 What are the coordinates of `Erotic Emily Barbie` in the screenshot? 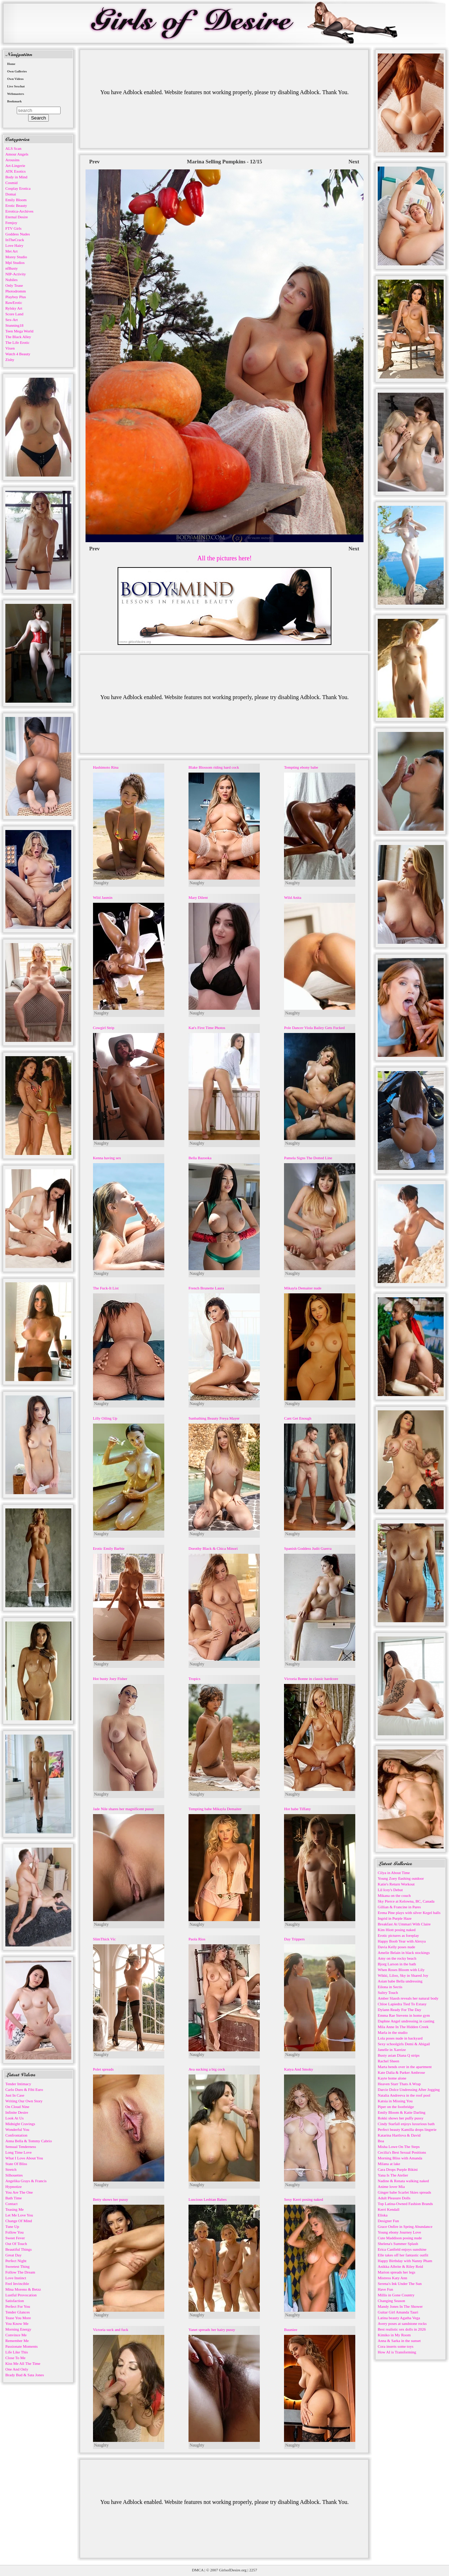 It's located at (109, 1548).